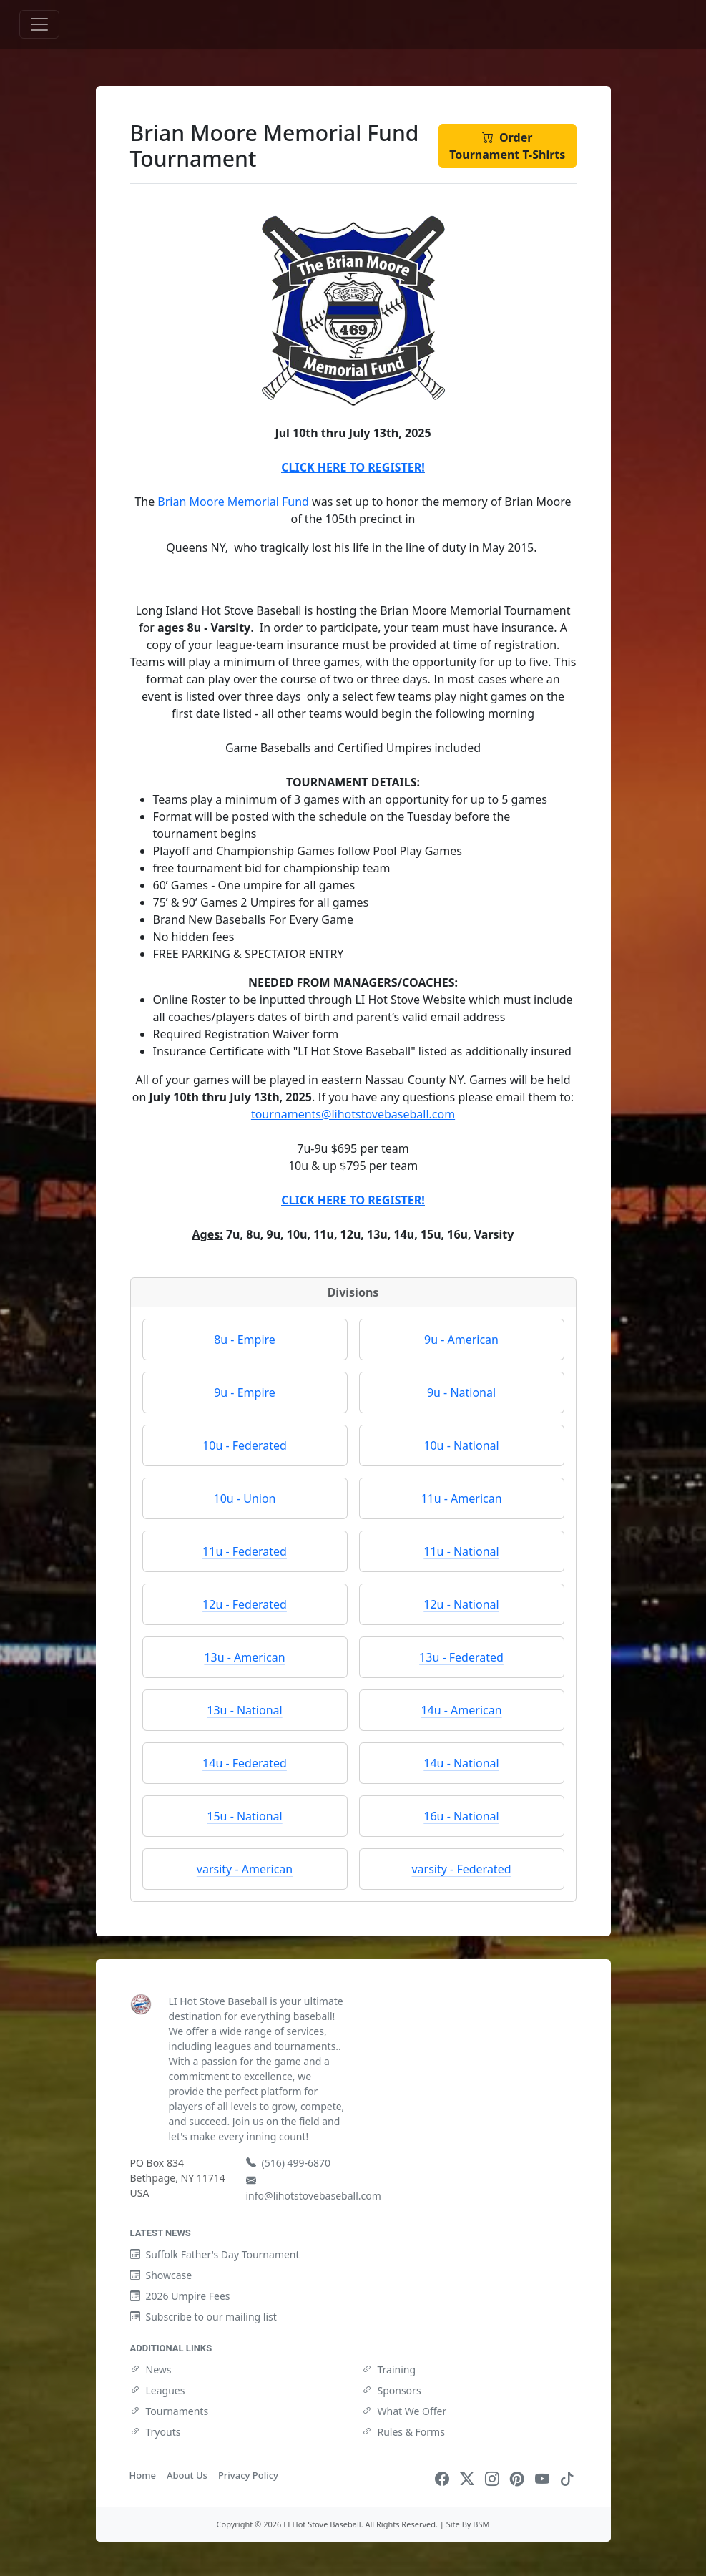 The width and height of the screenshot is (706, 2576). I want to click on Rules & Forms, so click(403, 2432).